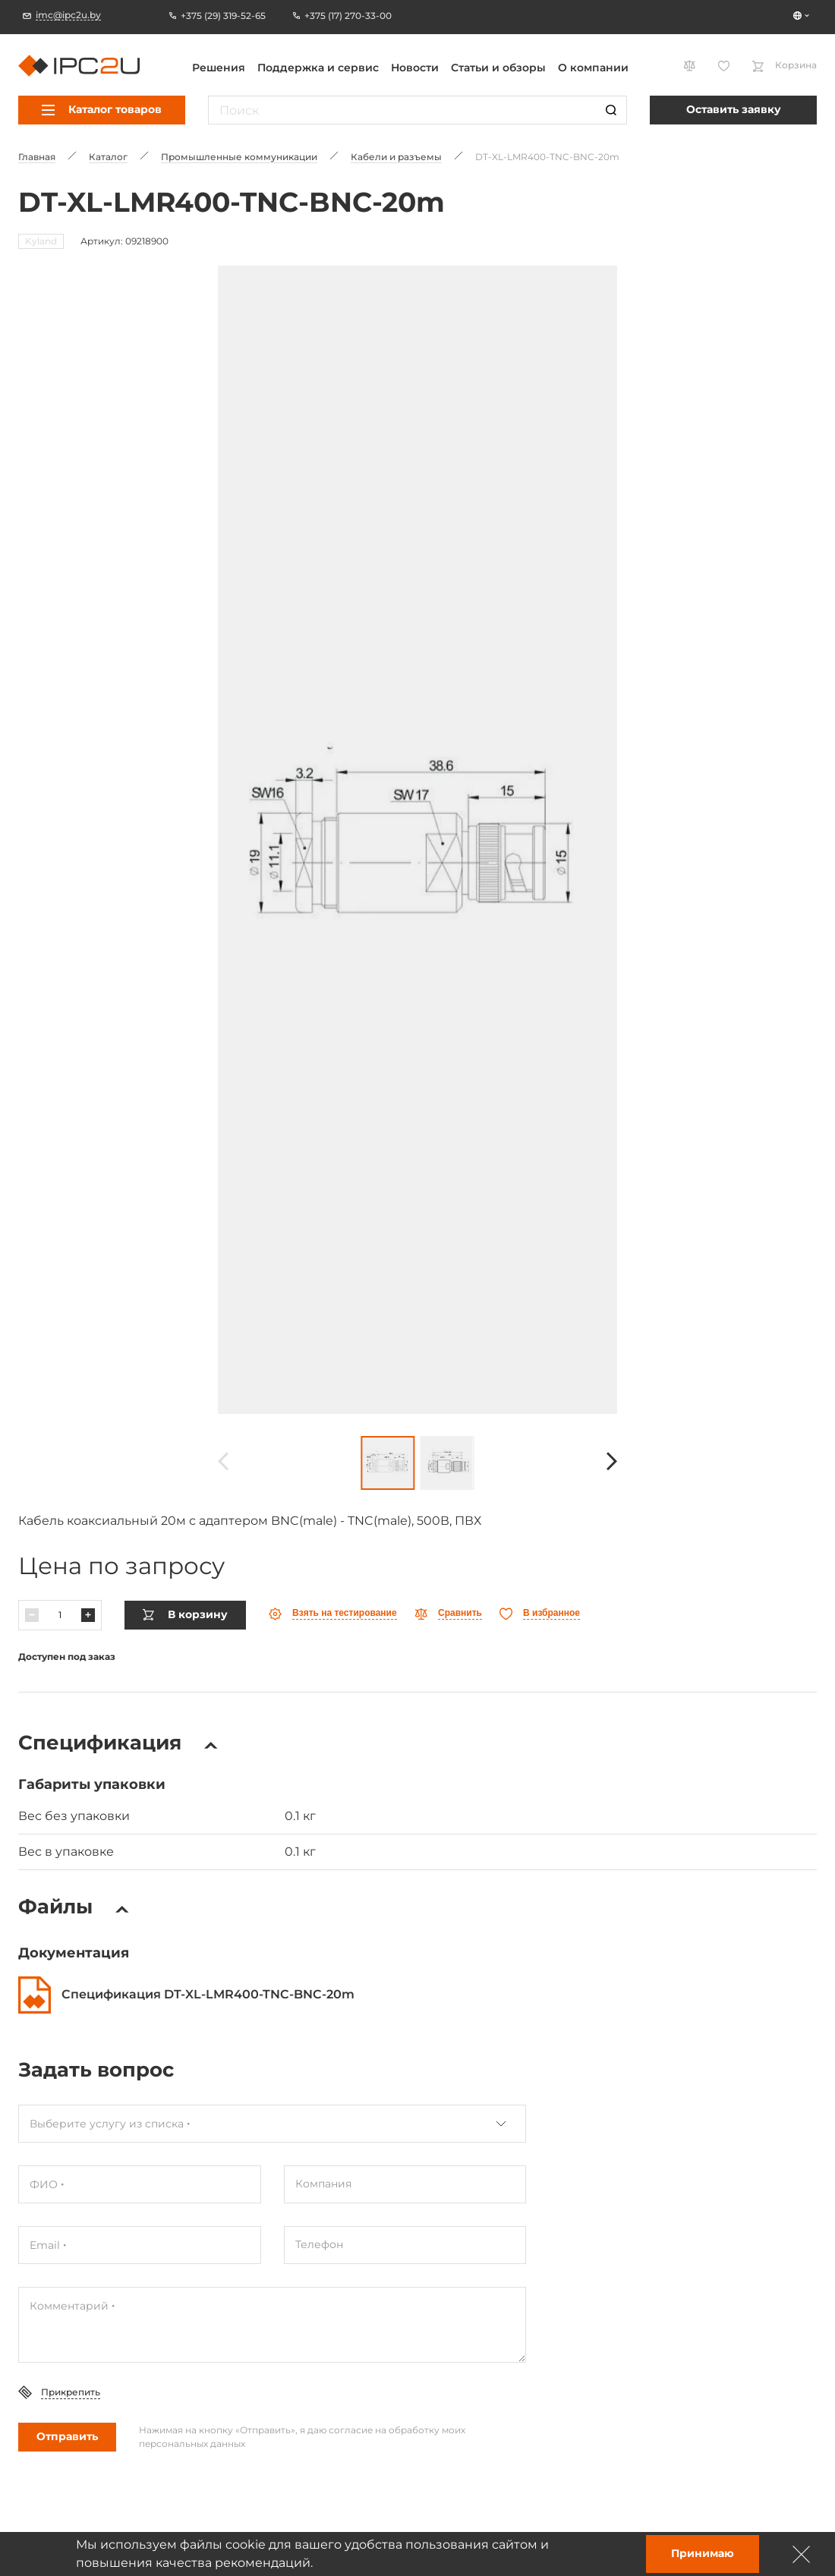 The height and width of the screenshot is (2576, 835). What do you see at coordinates (218, 67) in the screenshot?
I see `Решения` at bounding box center [218, 67].